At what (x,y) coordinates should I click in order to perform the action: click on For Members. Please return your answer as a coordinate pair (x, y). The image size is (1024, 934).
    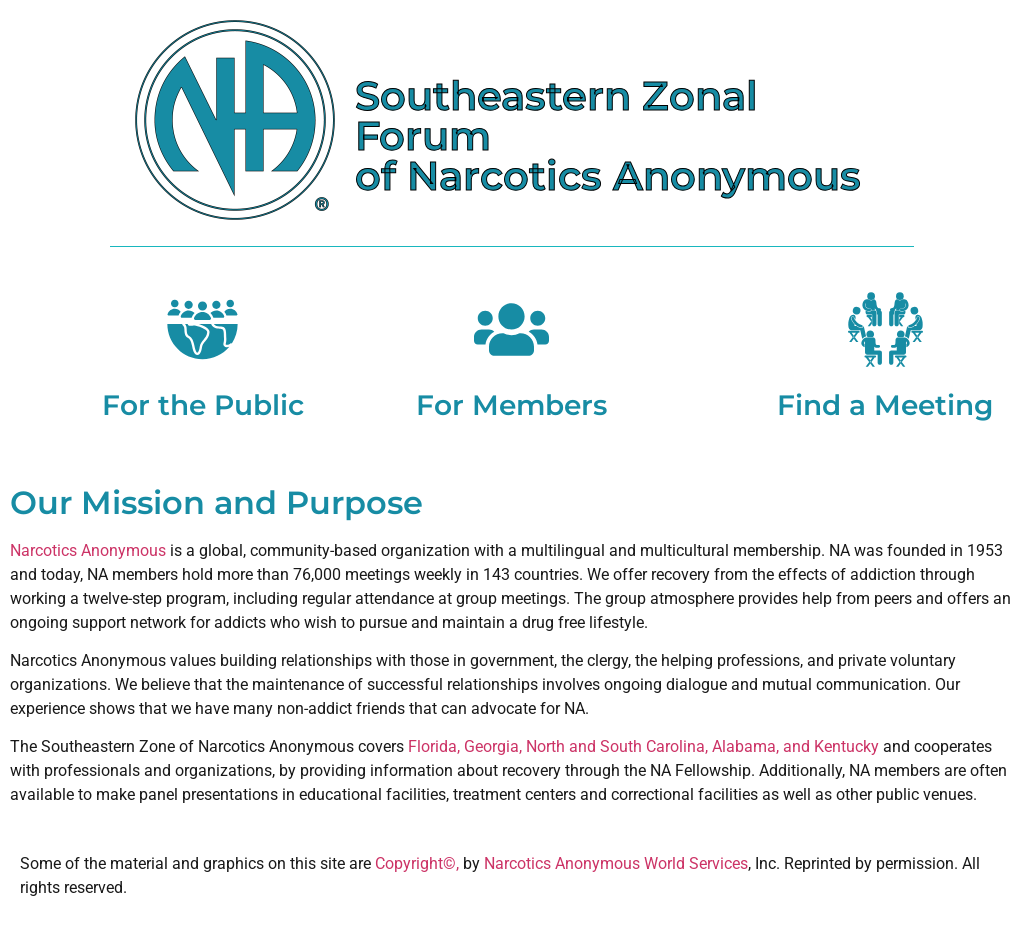
    Looking at the image, I should click on (511, 405).